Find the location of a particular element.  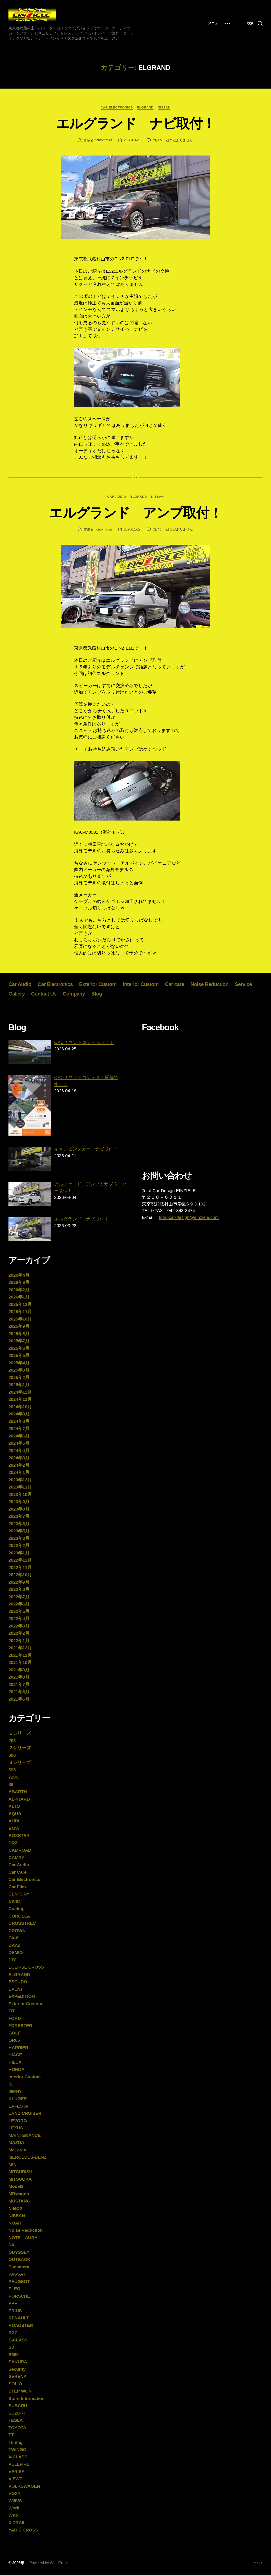

2024年8月 is located at coordinates (18, 1422).